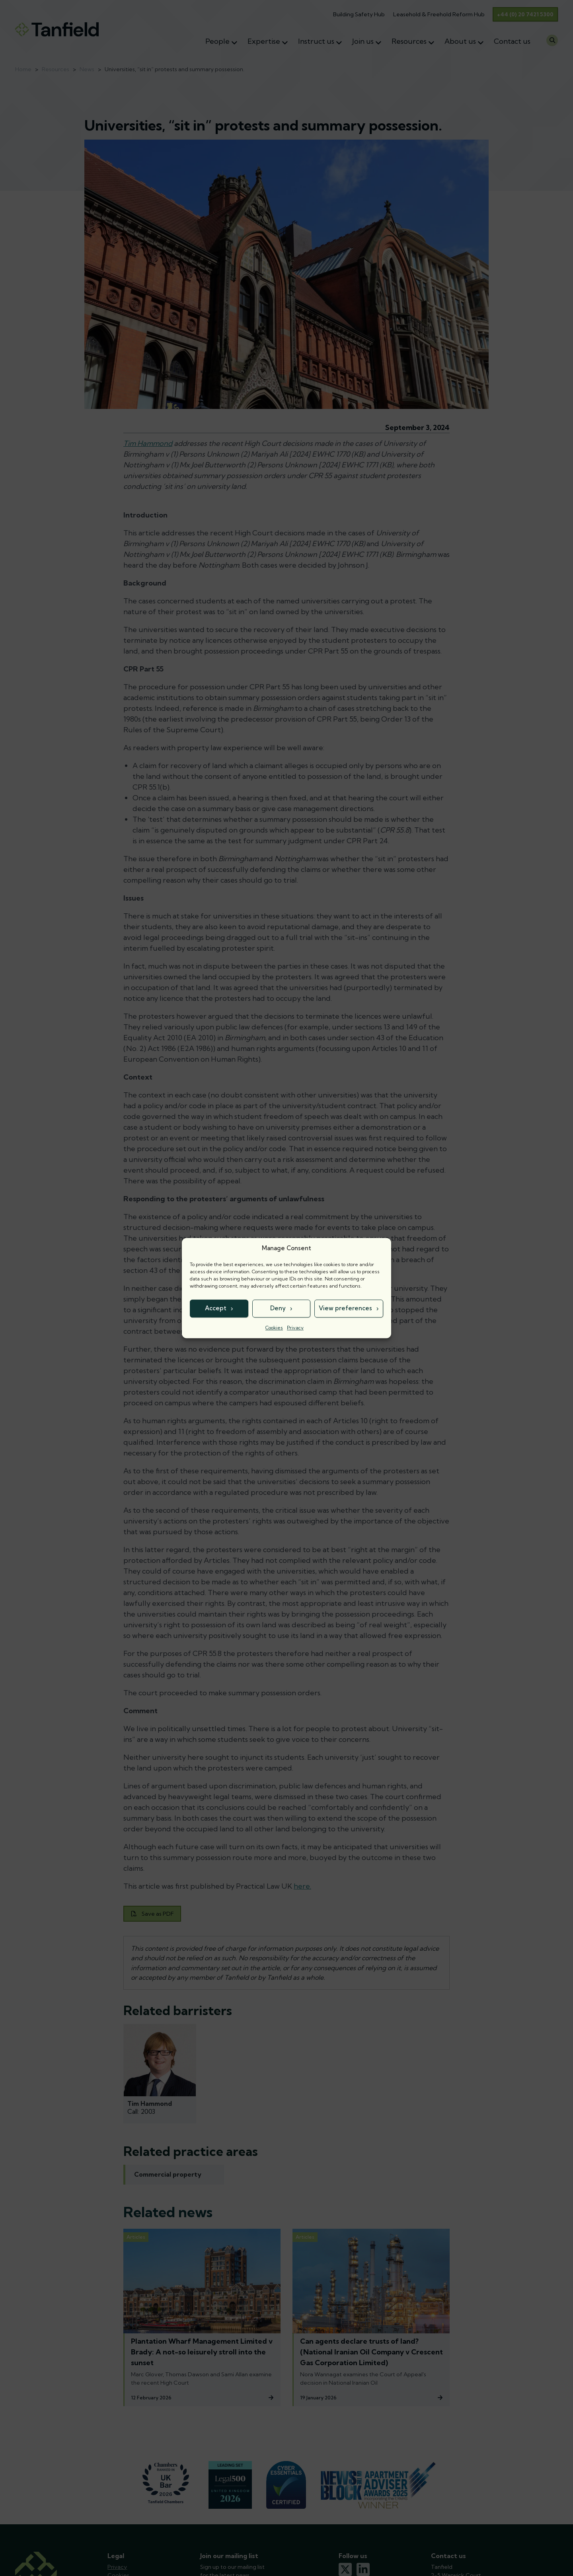 The height and width of the screenshot is (2576, 573). Describe the element at coordinates (215, 1308) in the screenshot. I see `Accept` at that location.